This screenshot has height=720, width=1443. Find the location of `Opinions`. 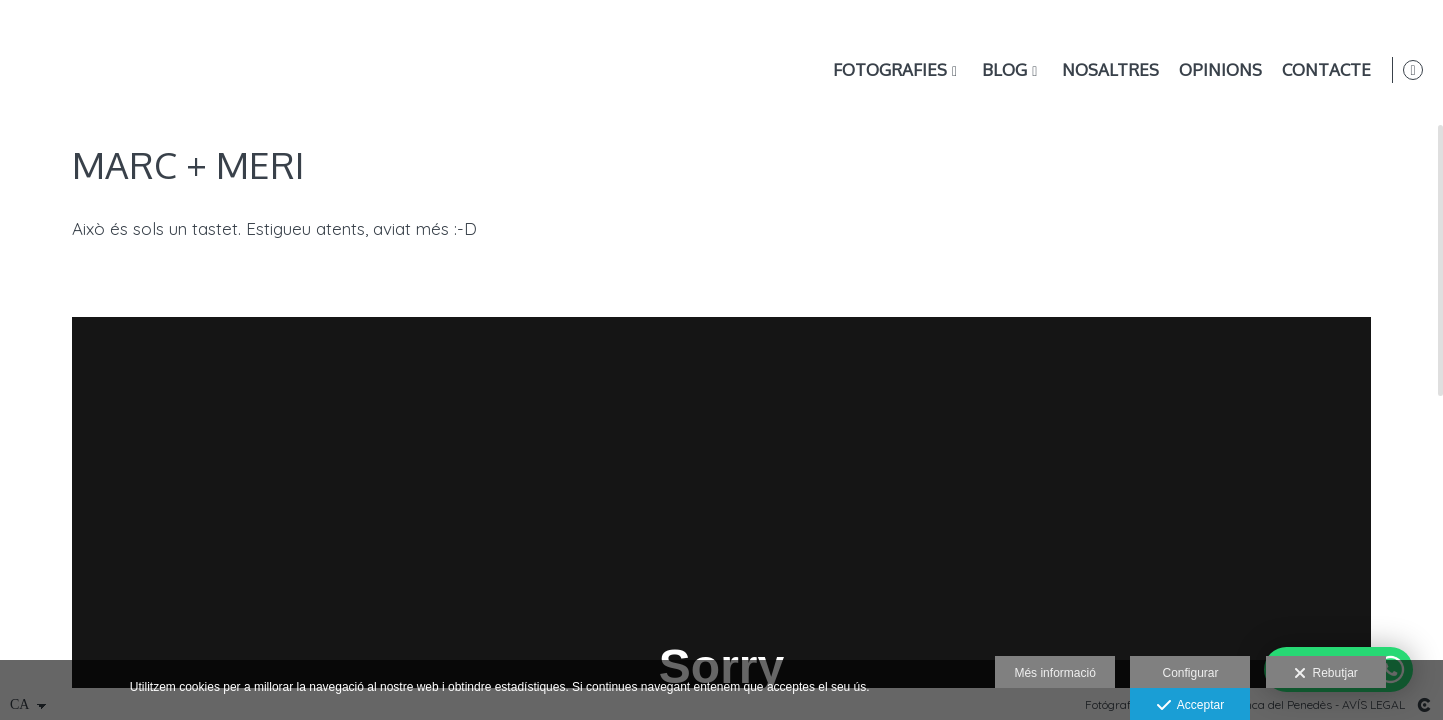

Opinions is located at coordinates (1216, 70).